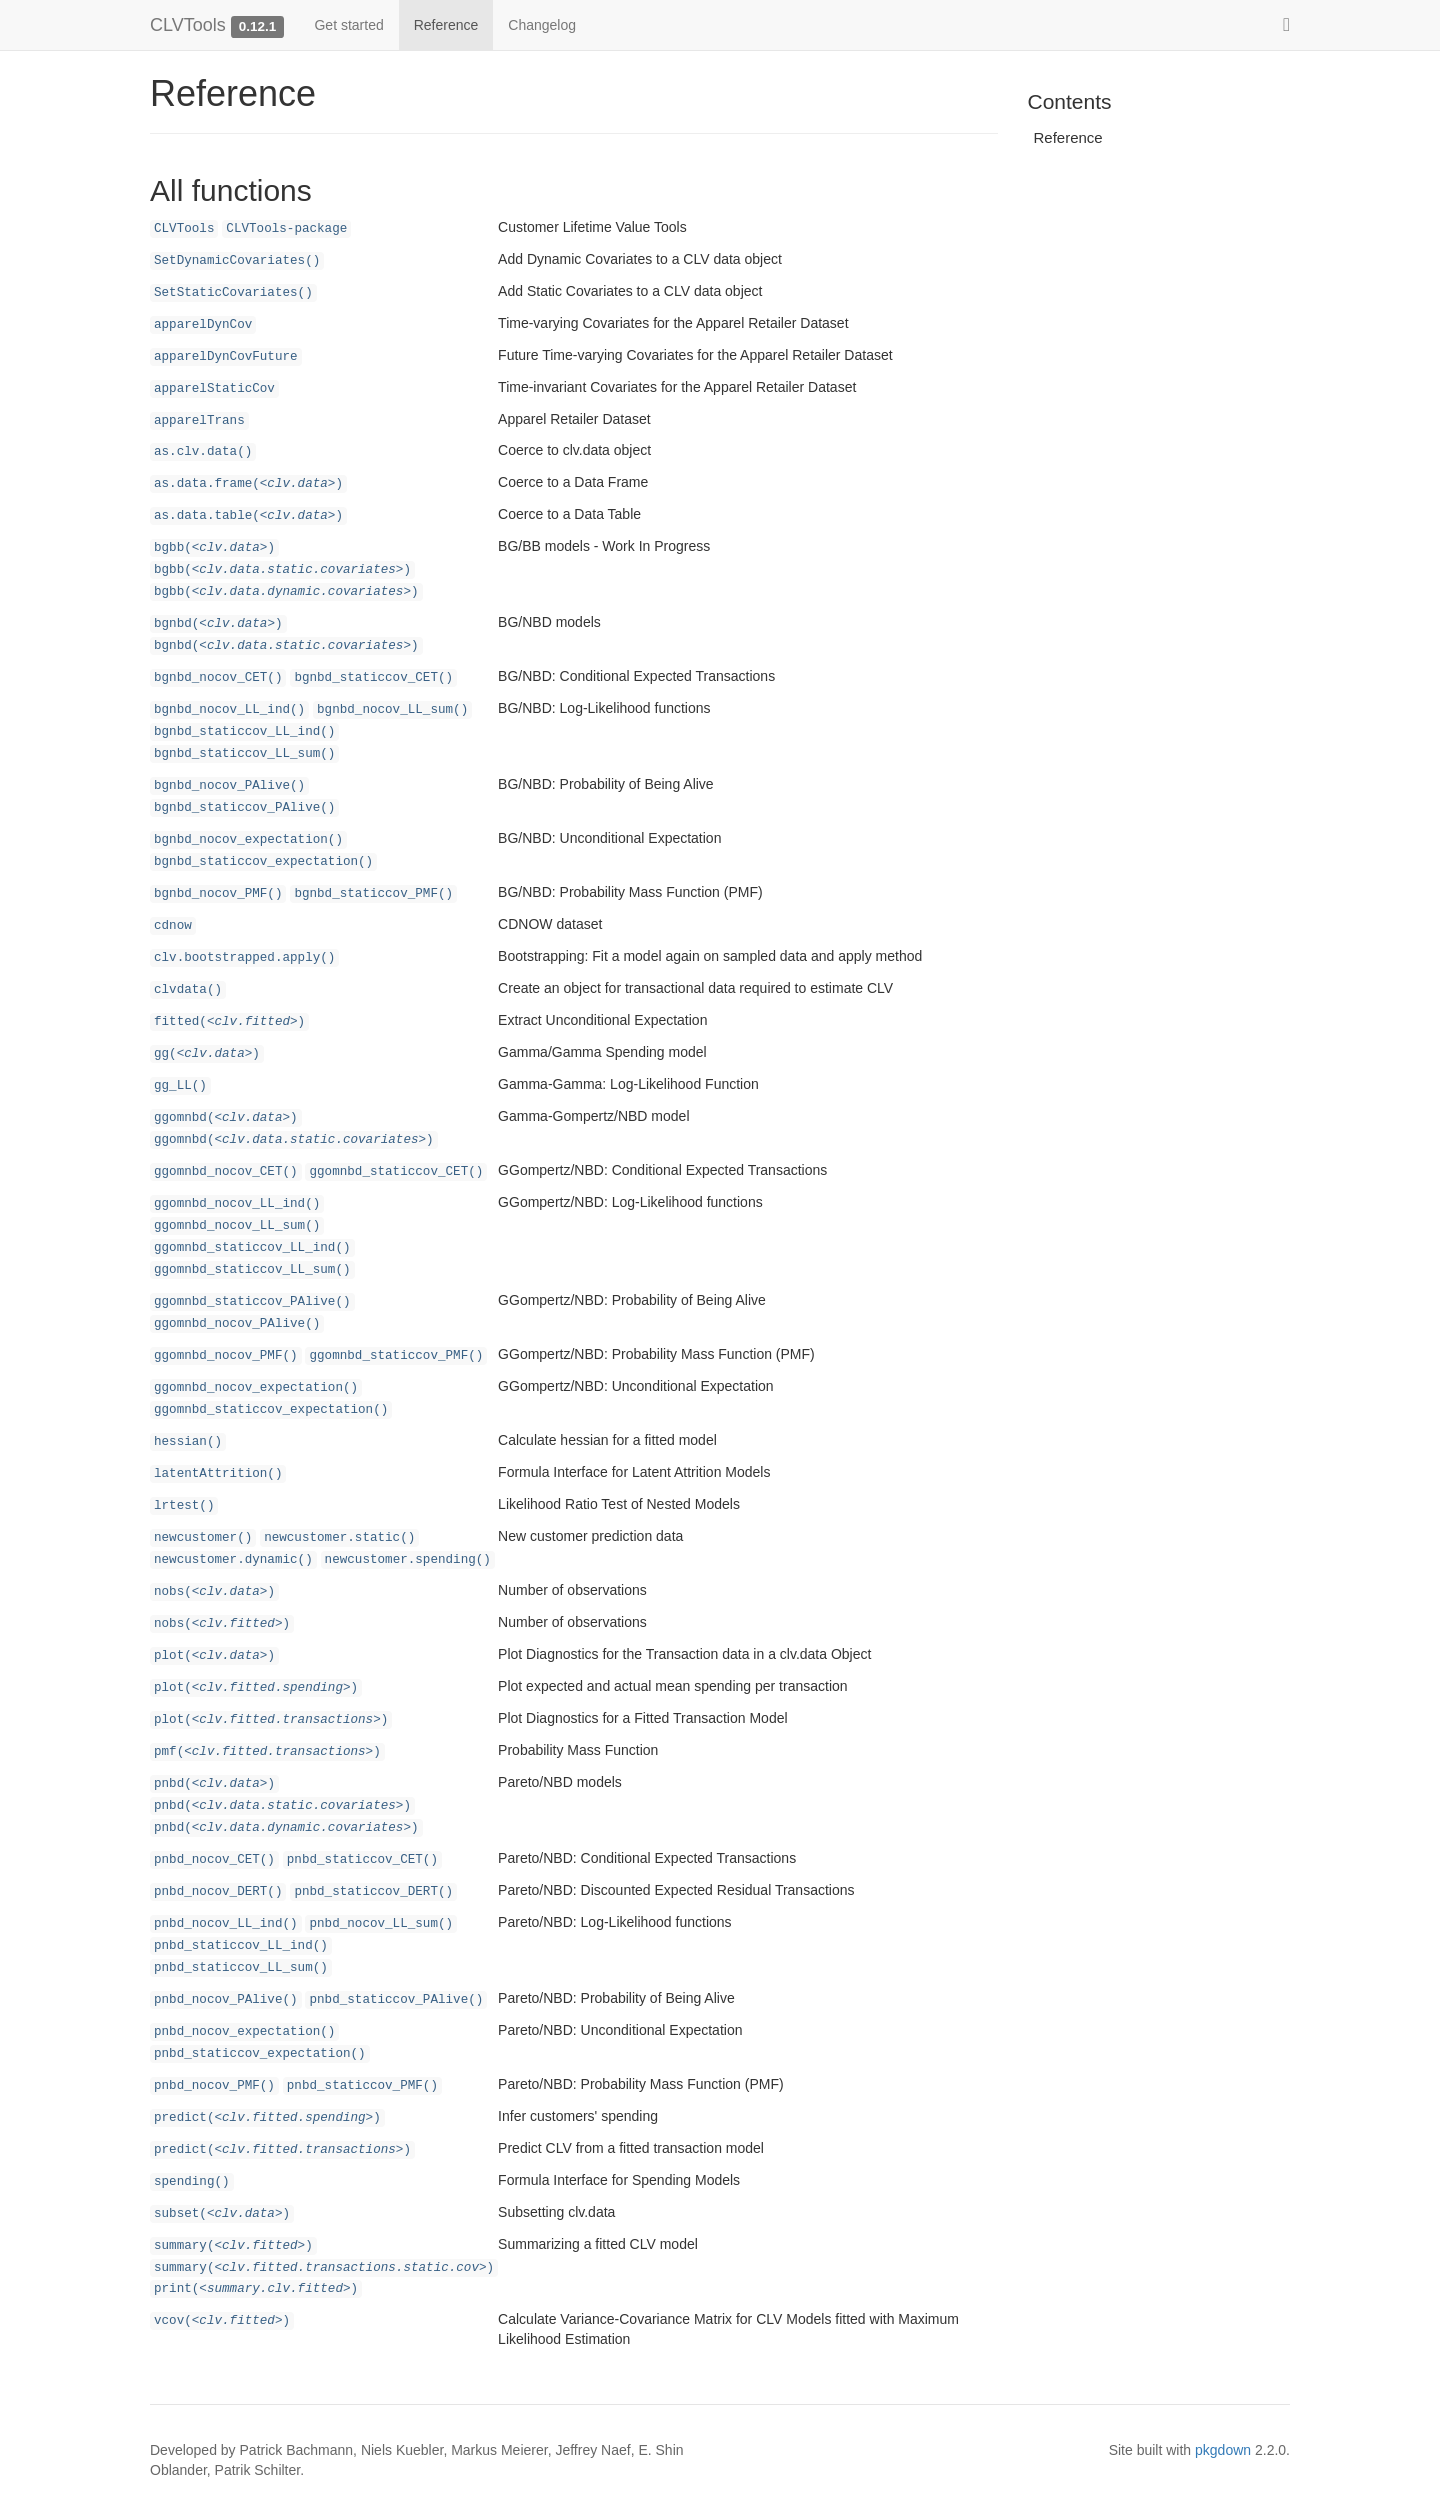 The height and width of the screenshot is (2516, 1440). Describe the element at coordinates (229, 1022) in the screenshot. I see `fitted()` at that location.